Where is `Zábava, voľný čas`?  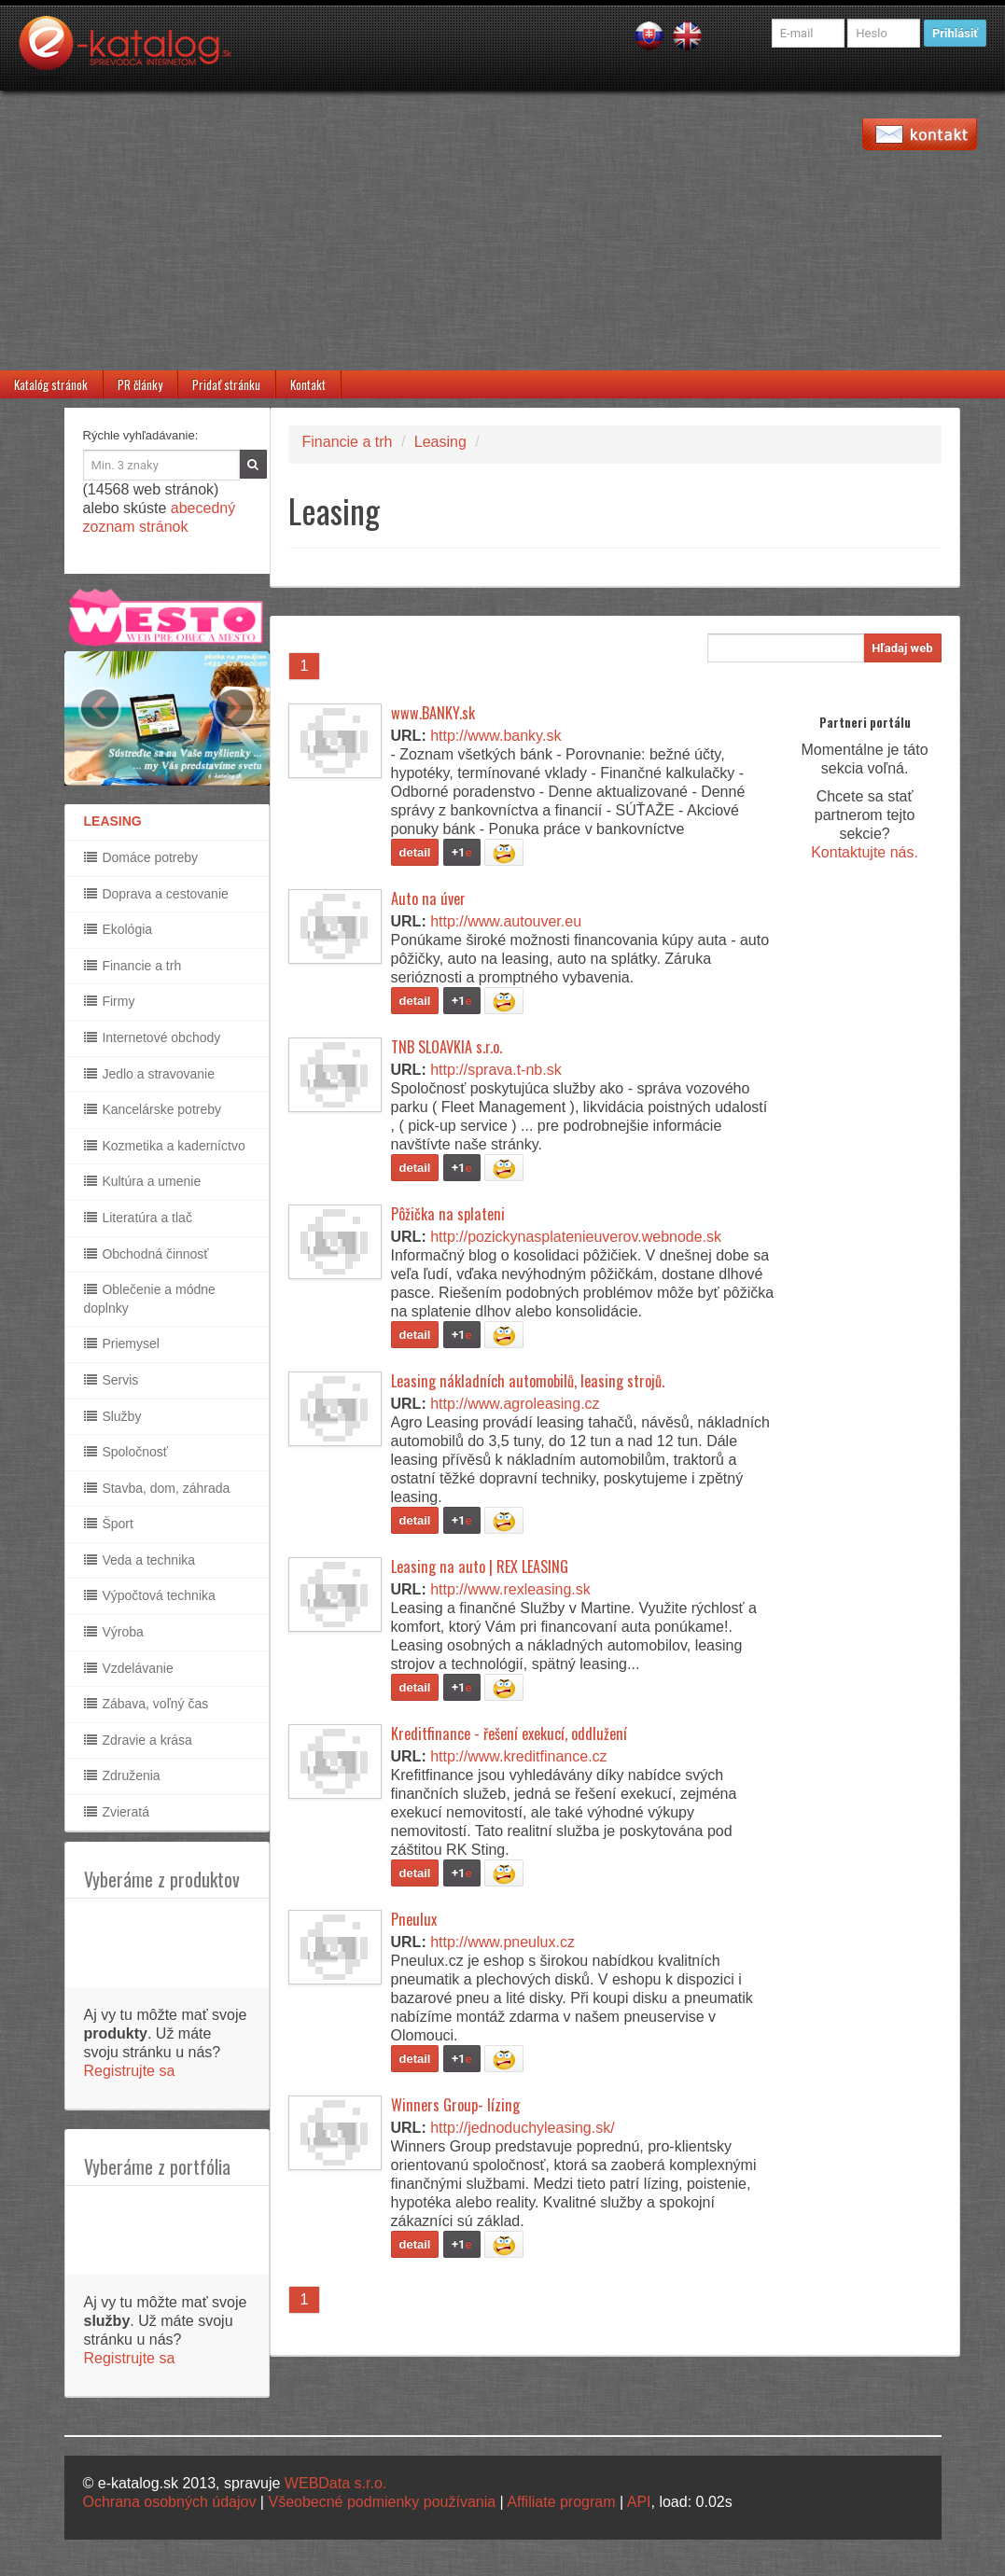
Zábava, voľný čas is located at coordinates (146, 1703).